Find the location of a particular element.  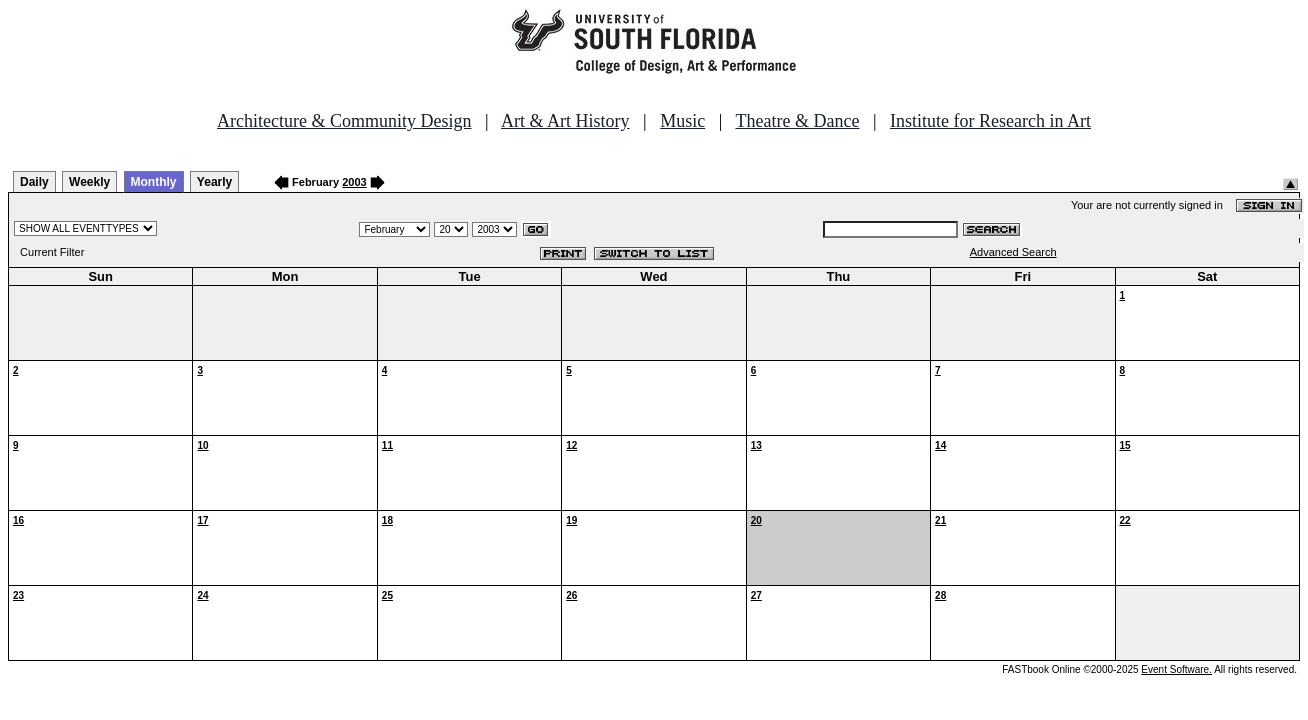

Music is located at coordinates (682, 121).